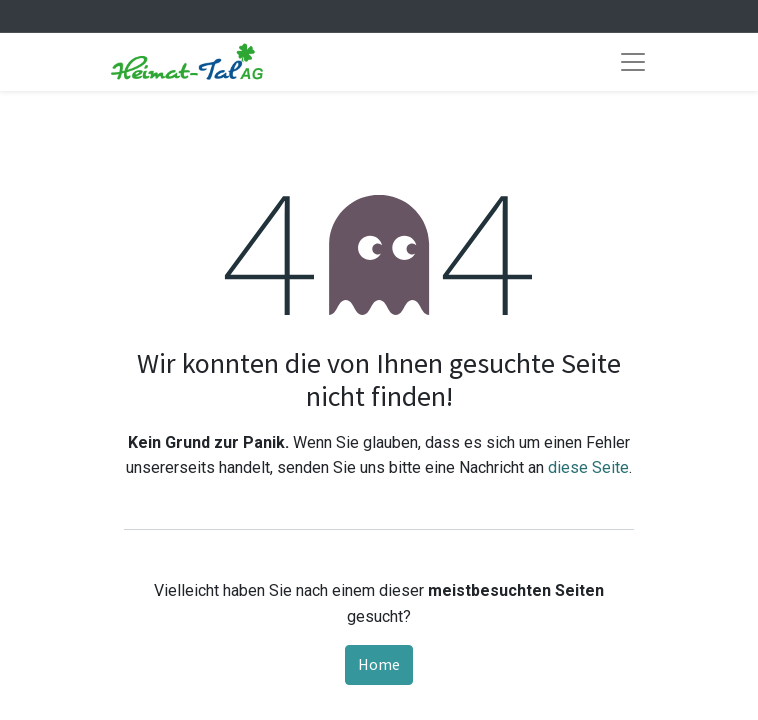  What do you see at coordinates (588, 467) in the screenshot?
I see `diese Seite` at bounding box center [588, 467].